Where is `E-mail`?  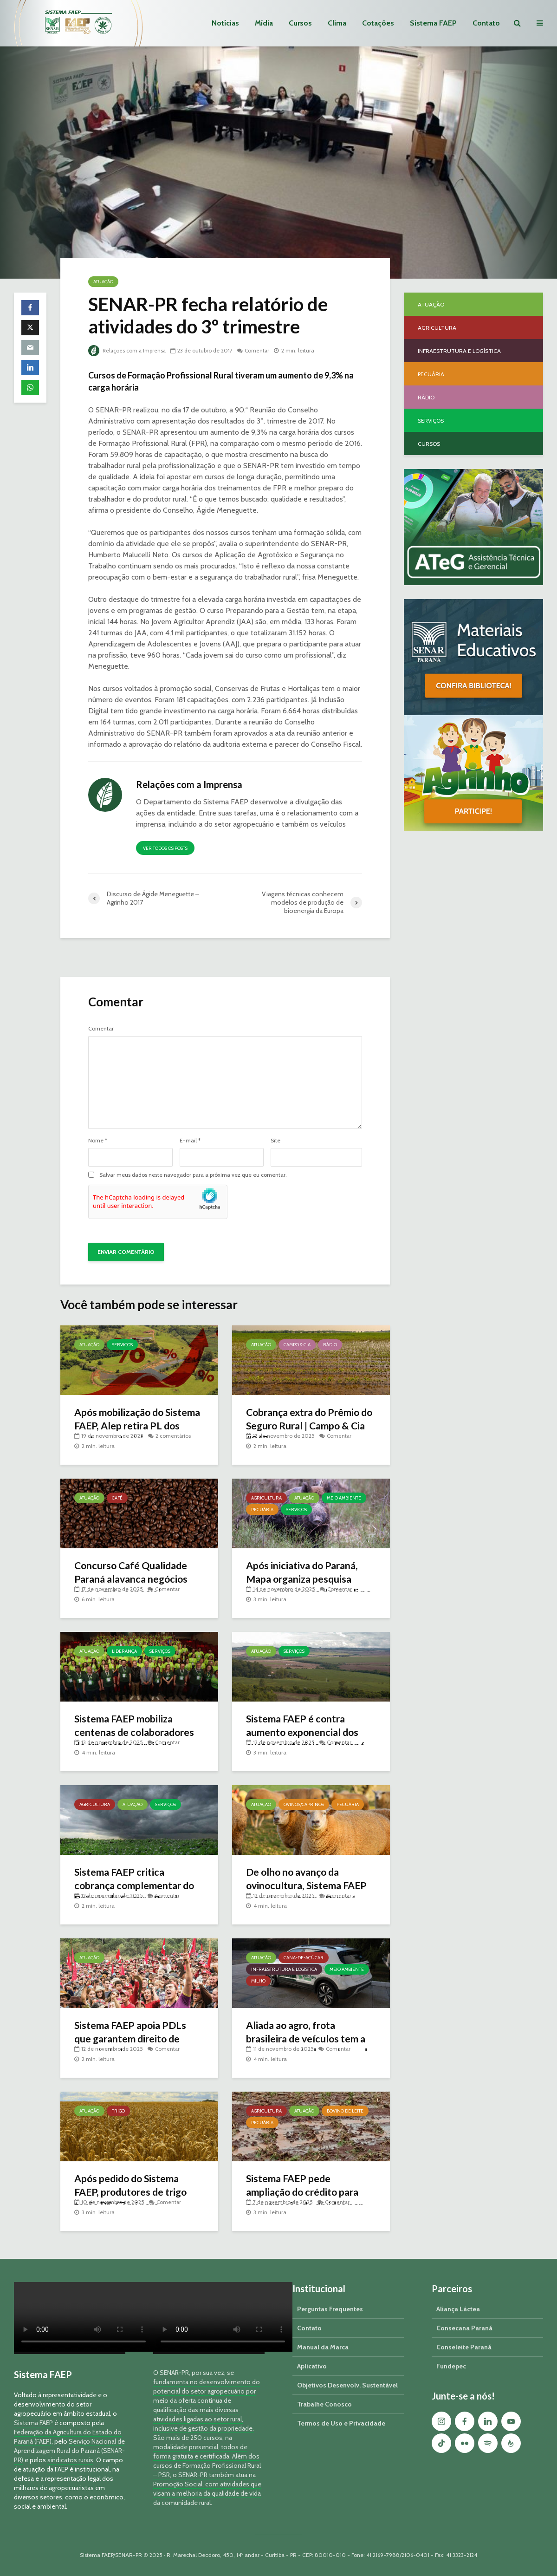
E-mail is located at coordinates (190, 1140).